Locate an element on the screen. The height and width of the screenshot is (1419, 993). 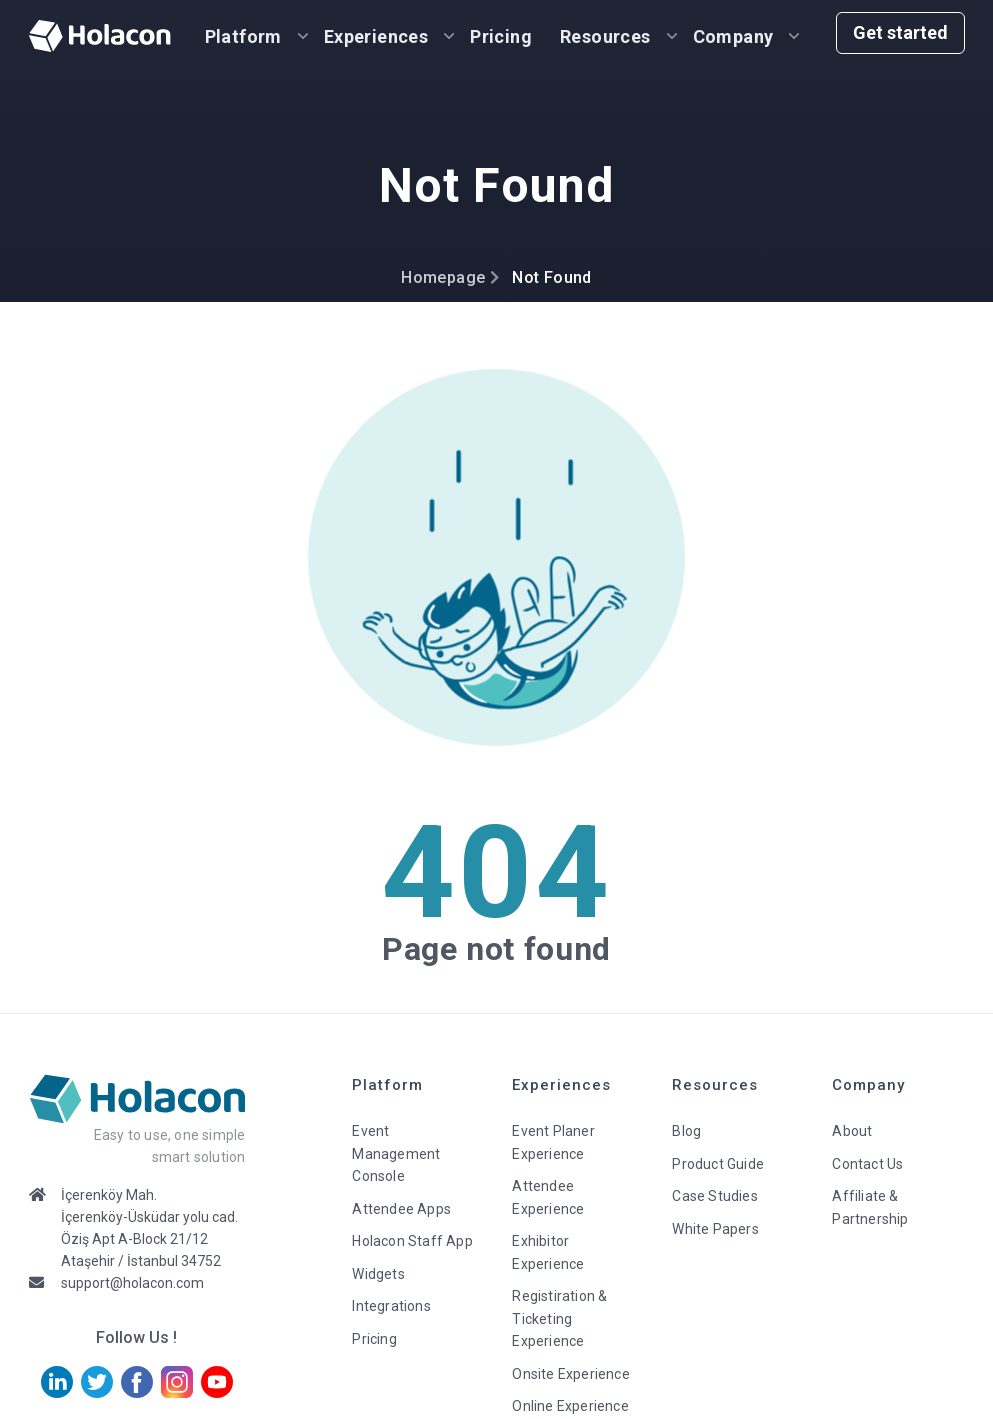
White Papers is located at coordinates (715, 1229).